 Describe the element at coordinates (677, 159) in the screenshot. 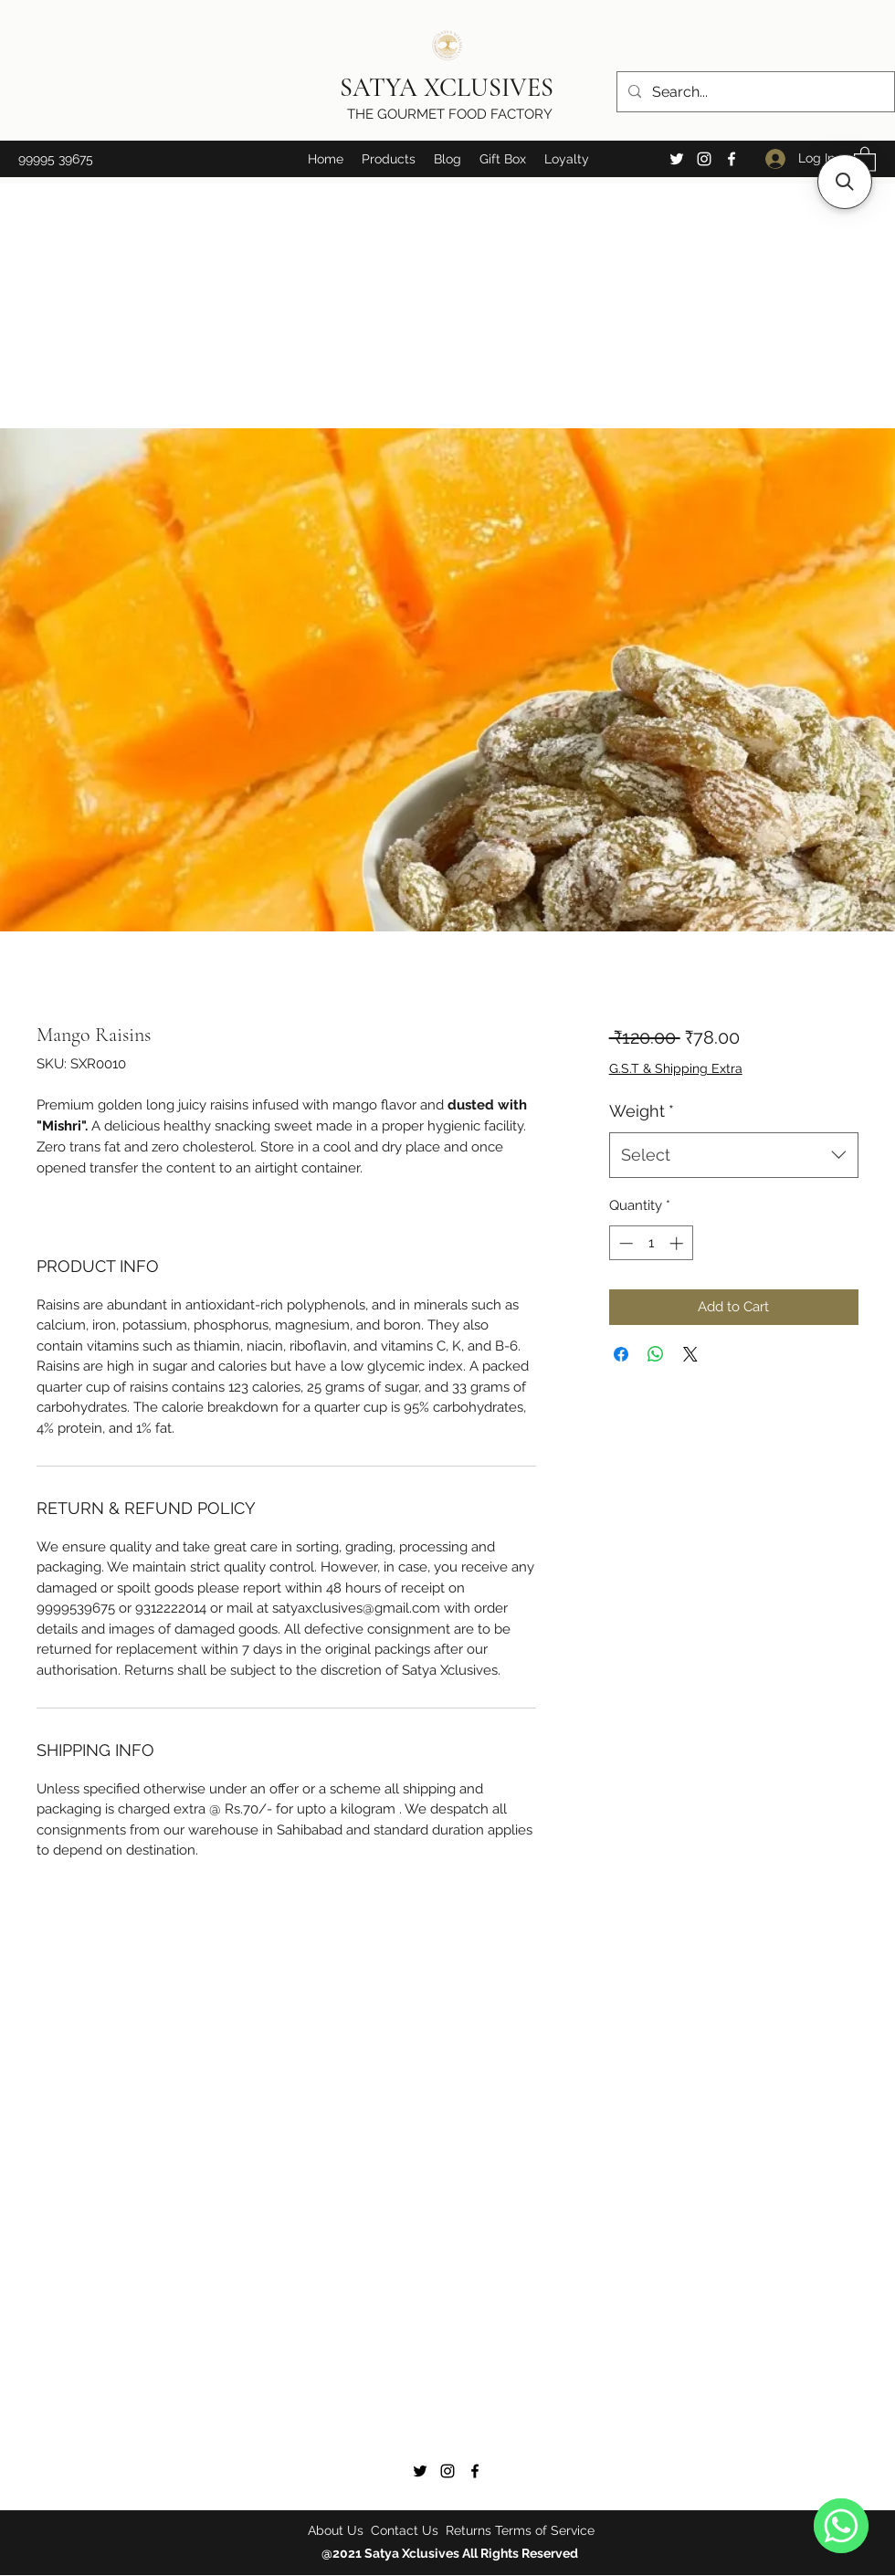

I see `[Twitter]` at that location.